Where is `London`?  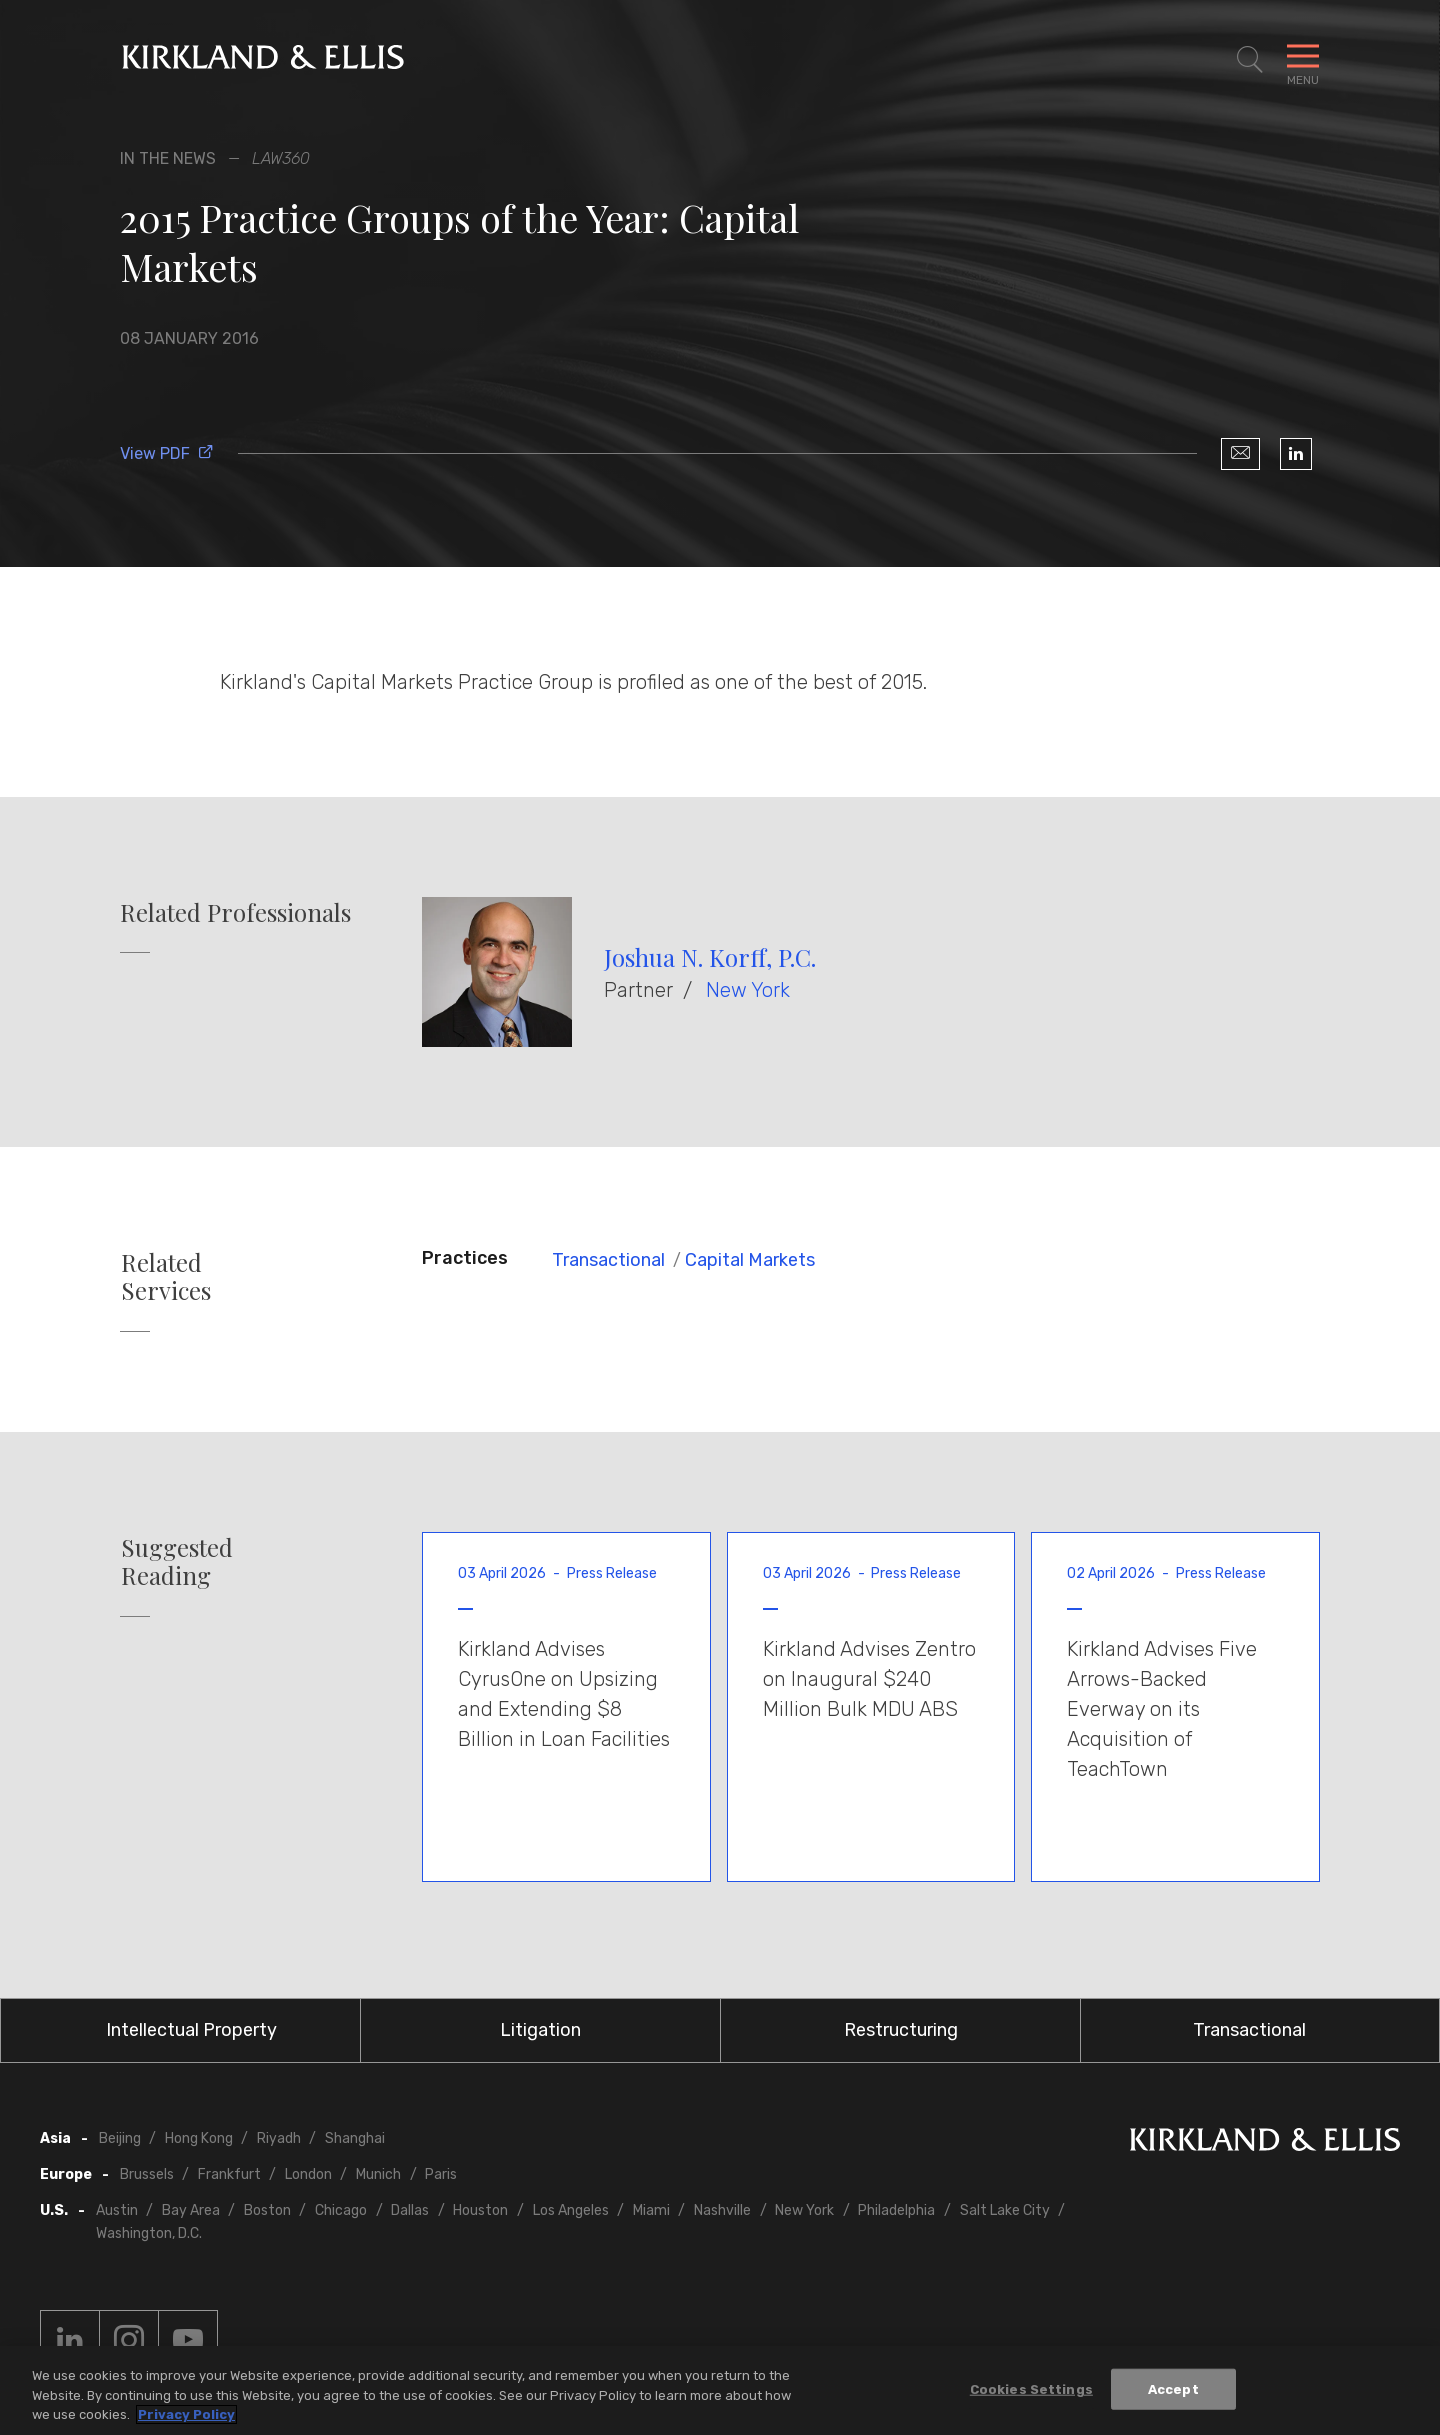
London is located at coordinates (308, 2174).